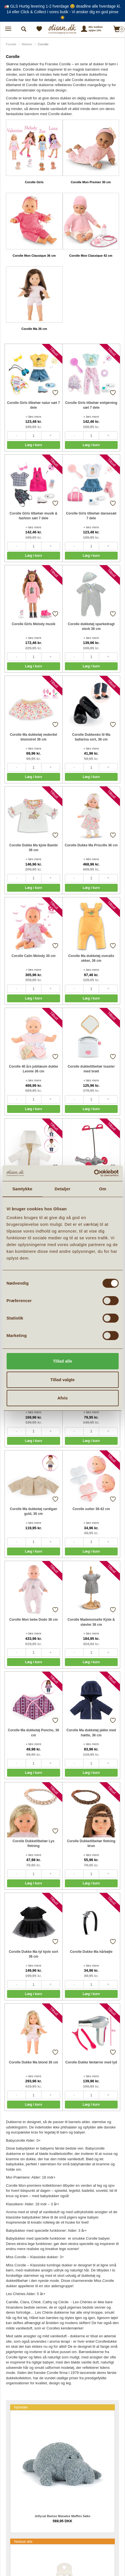 This screenshot has height=2576, width=125. I want to click on Corolle 40 års jubilæum dukke Leonie 36 cm, so click(33, 1069).